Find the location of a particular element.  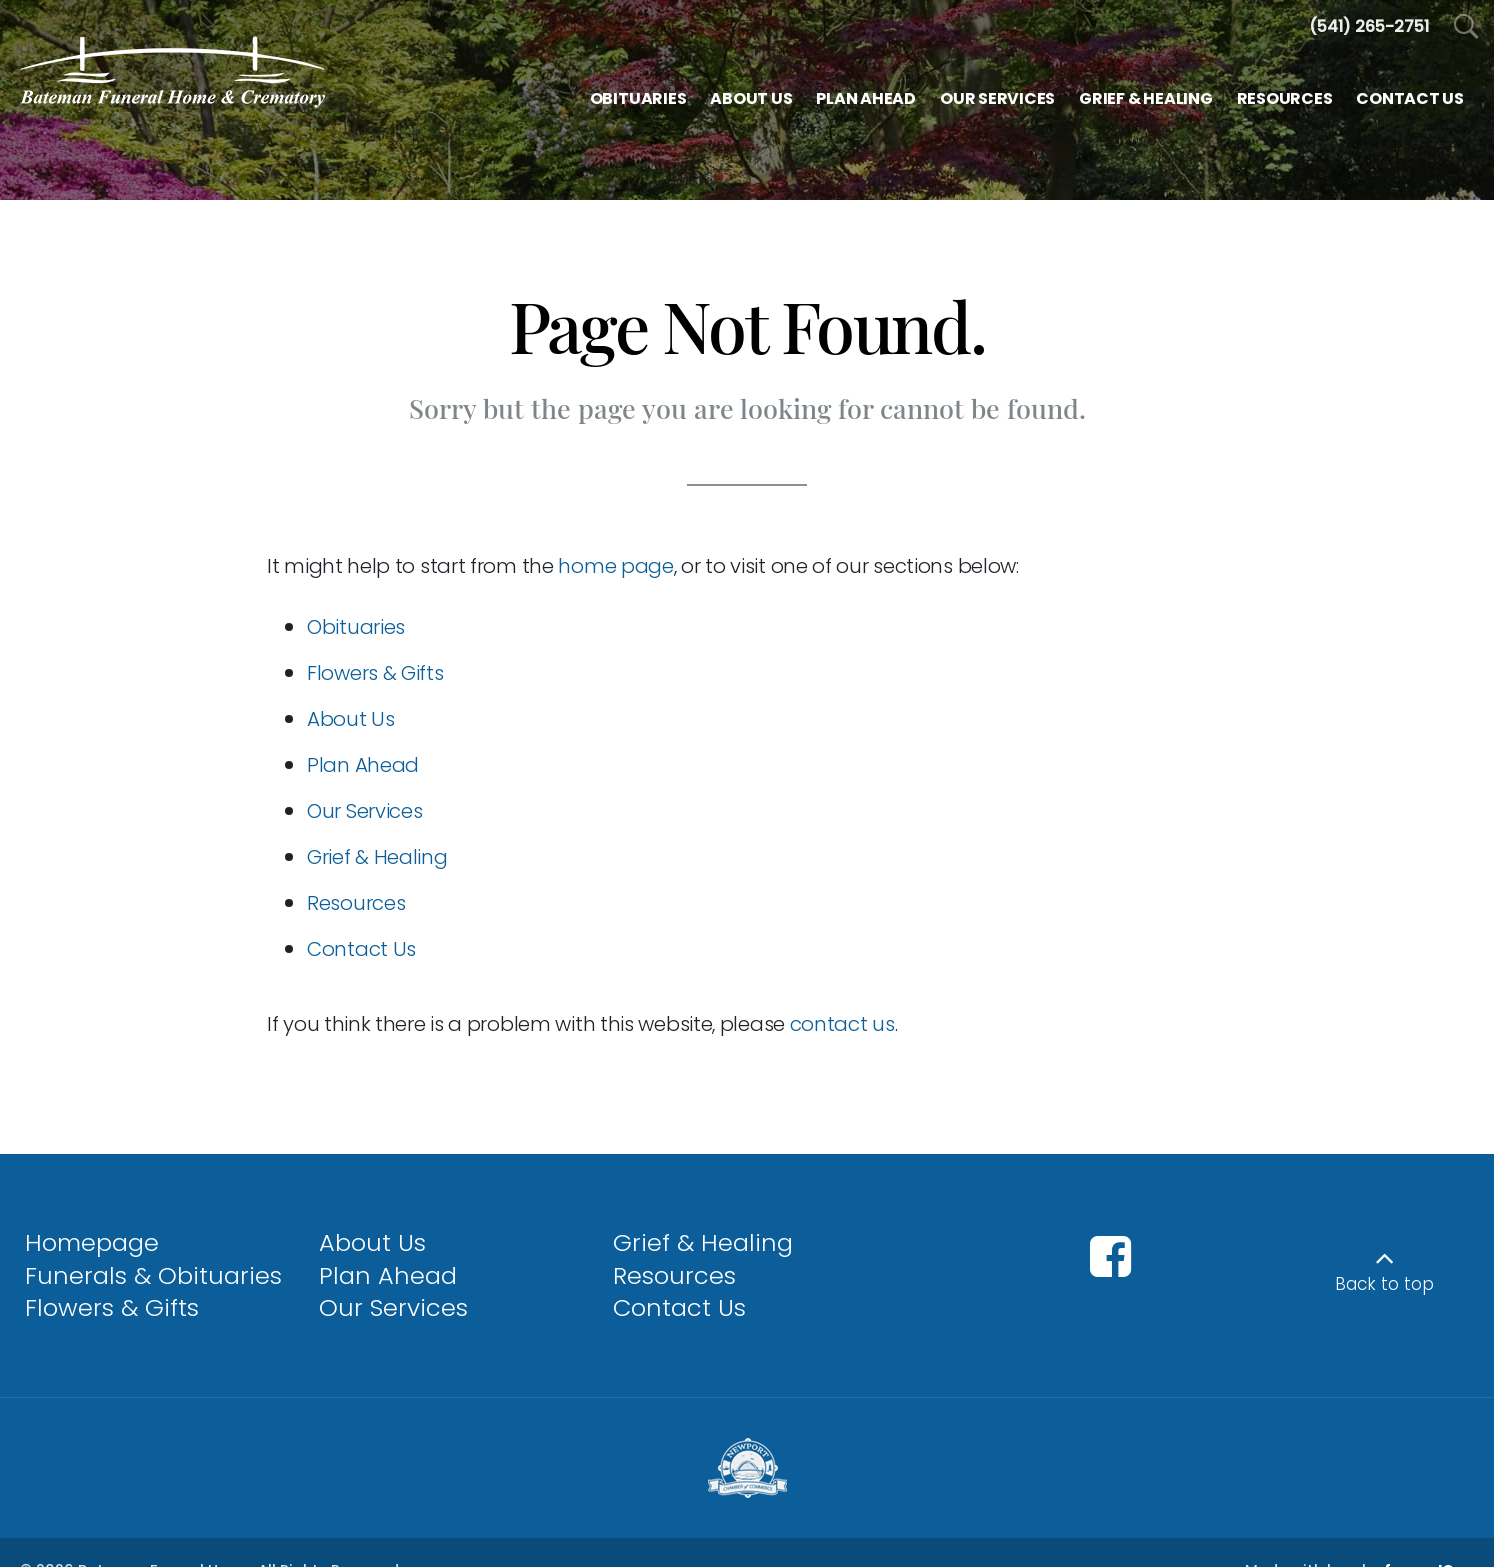

home page is located at coordinates (615, 566).